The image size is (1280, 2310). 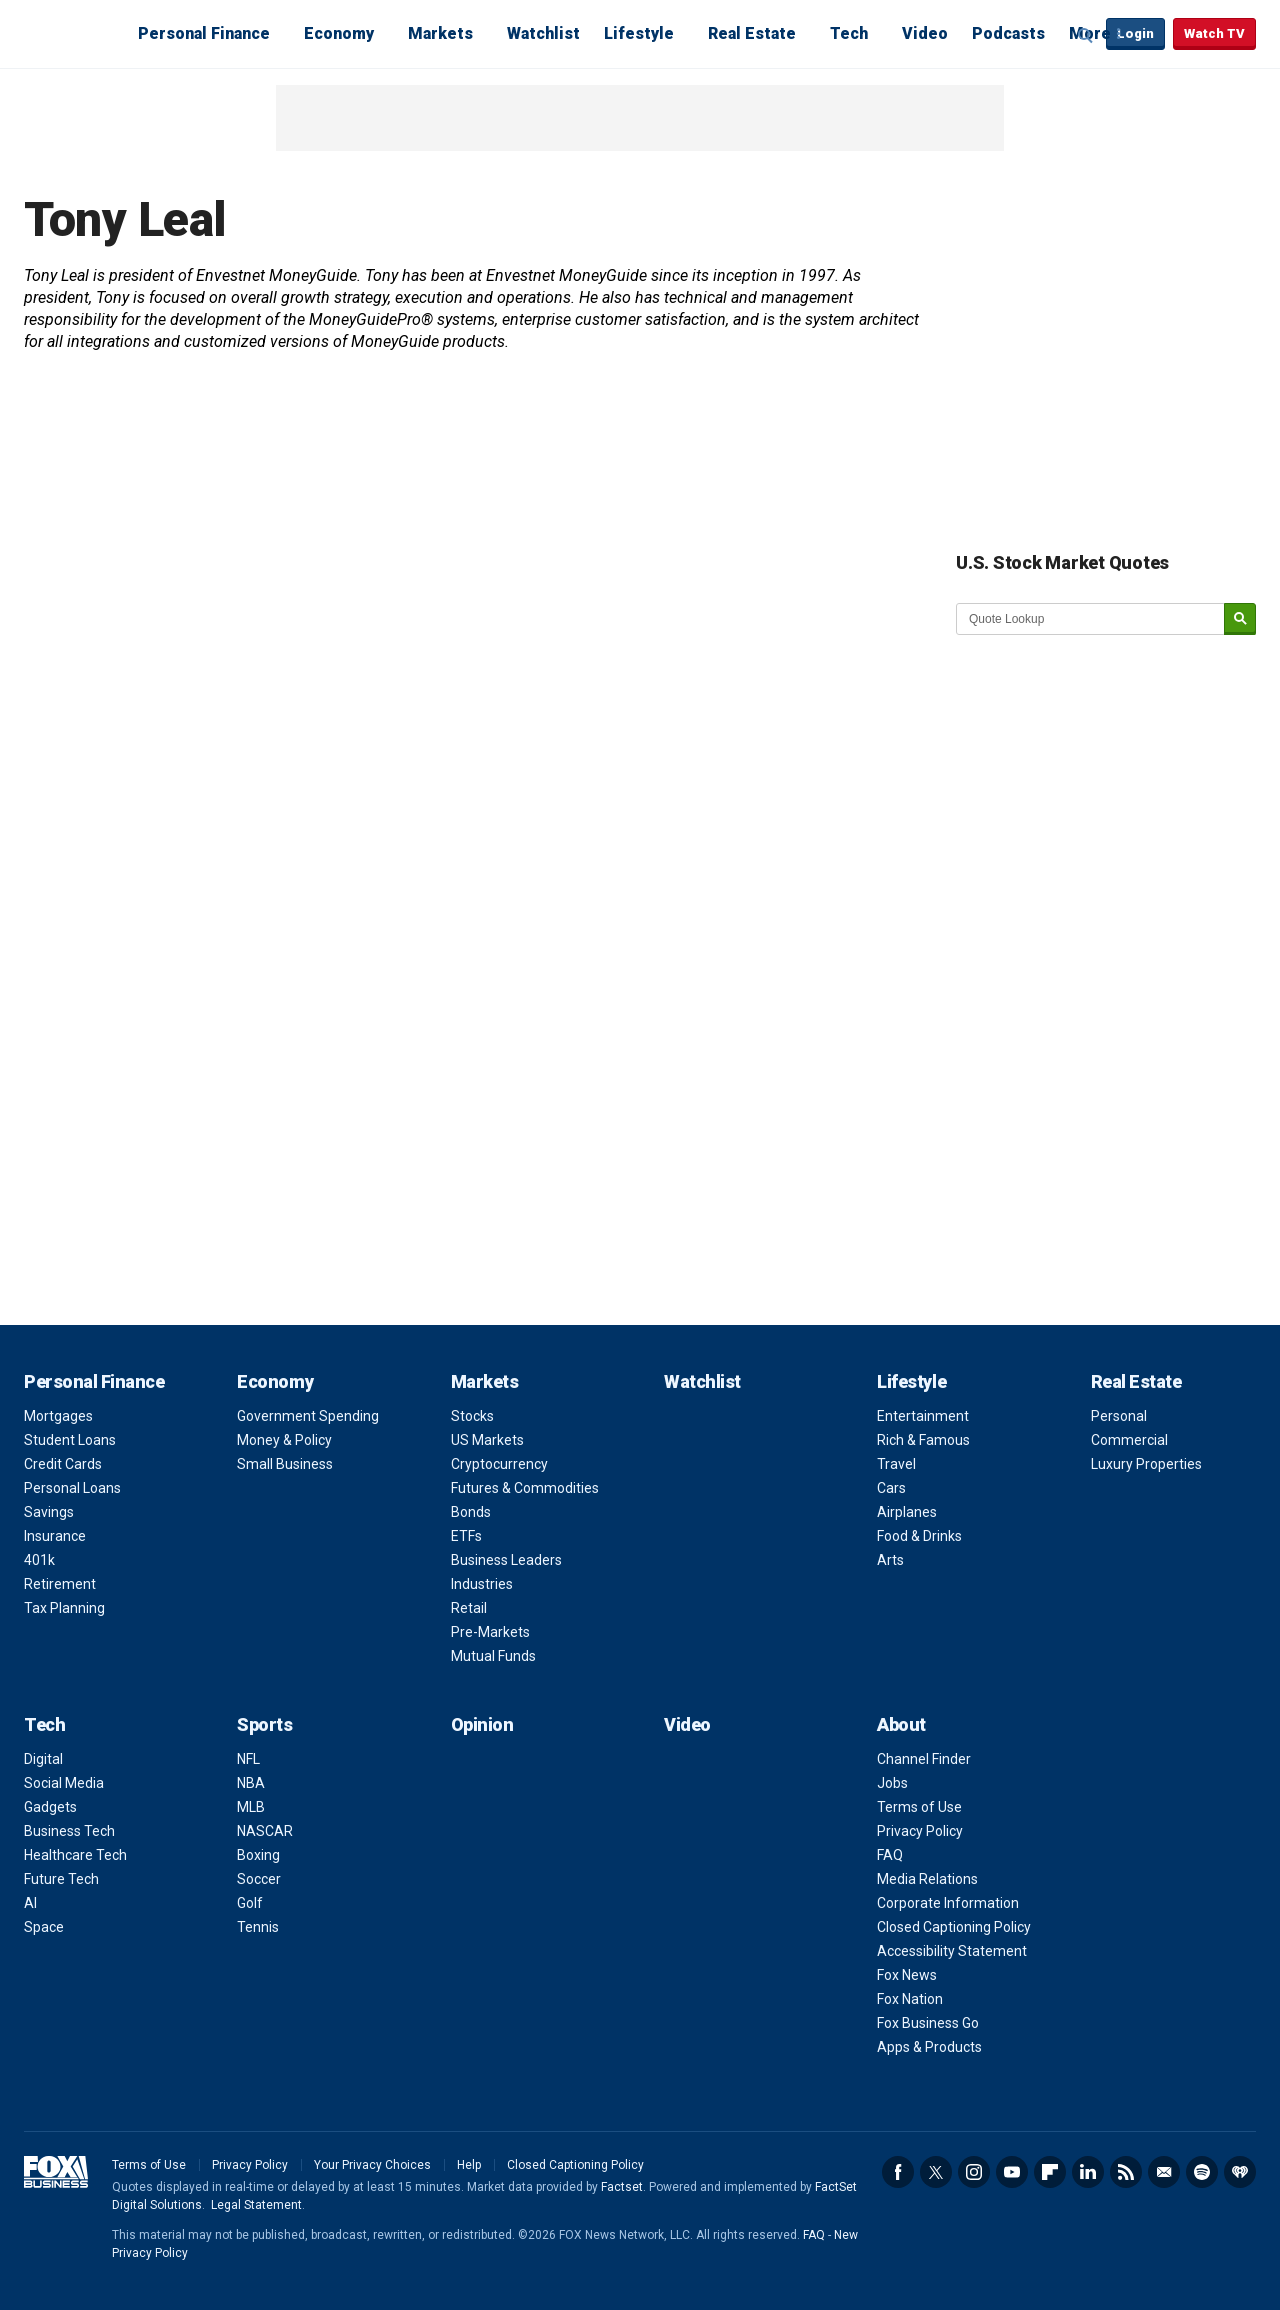 What do you see at coordinates (482, 1724) in the screenshot?
I see `Opinion` at bounding box center [482, 1724].